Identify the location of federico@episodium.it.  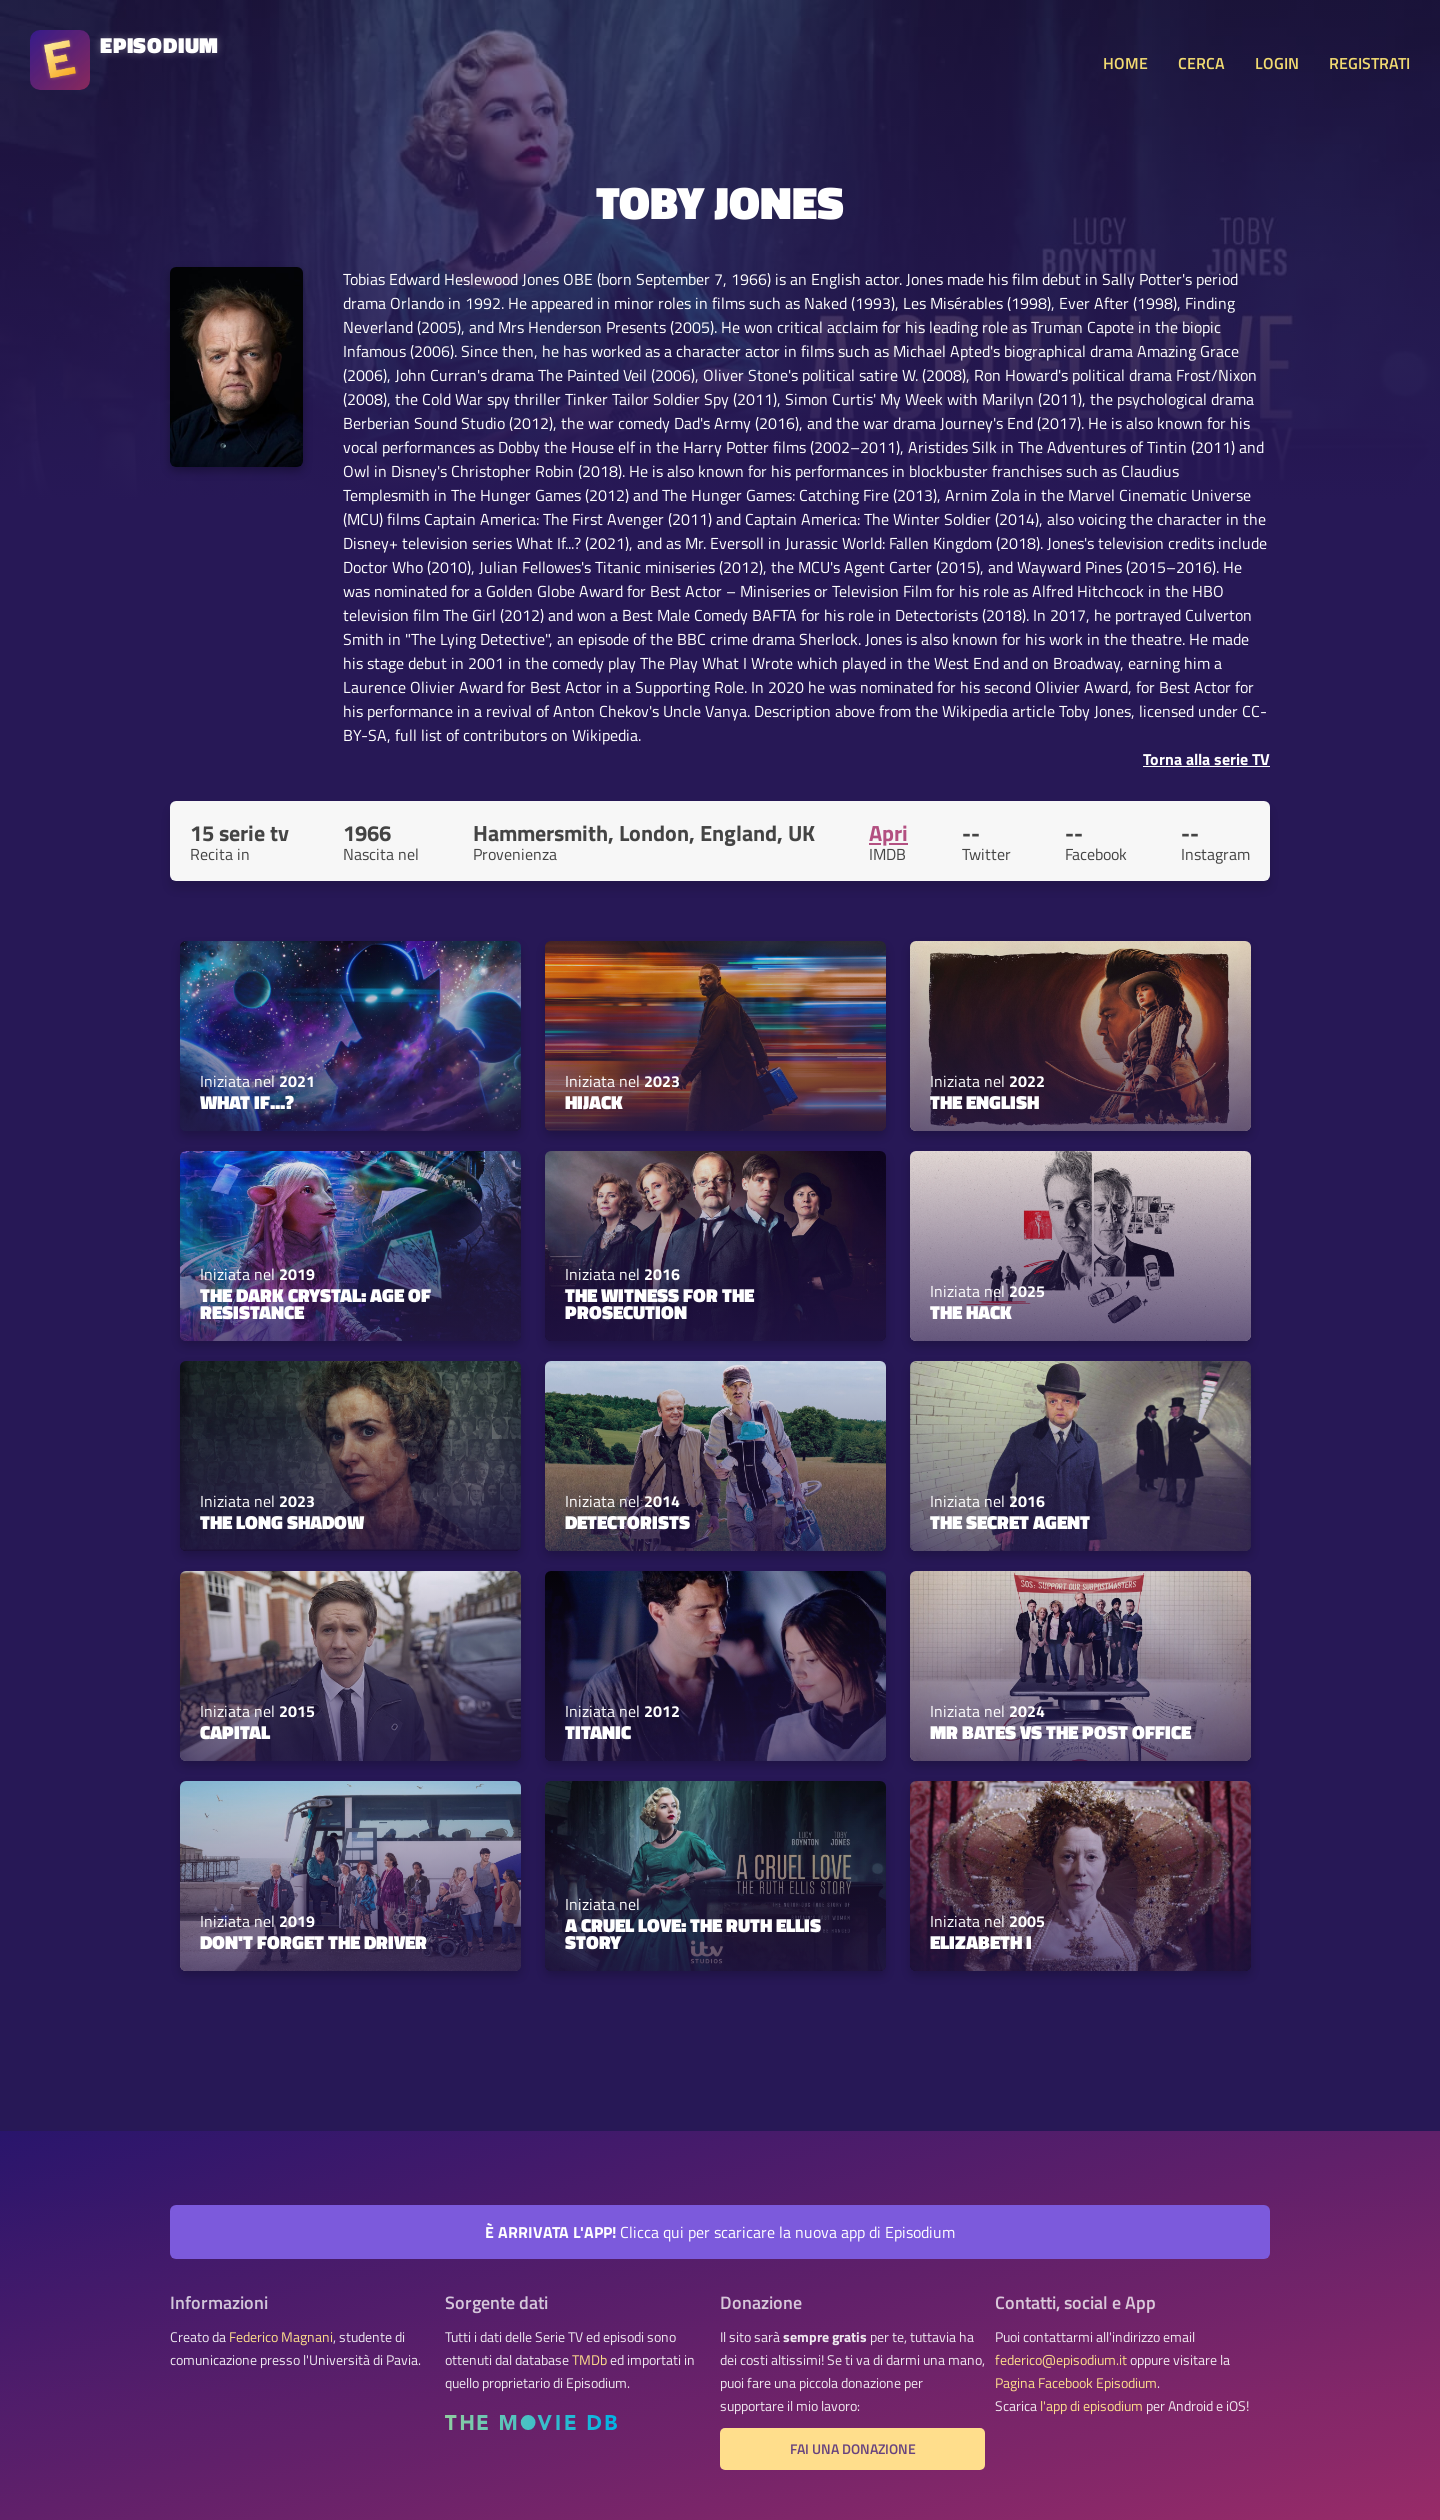
(1061, 2360).